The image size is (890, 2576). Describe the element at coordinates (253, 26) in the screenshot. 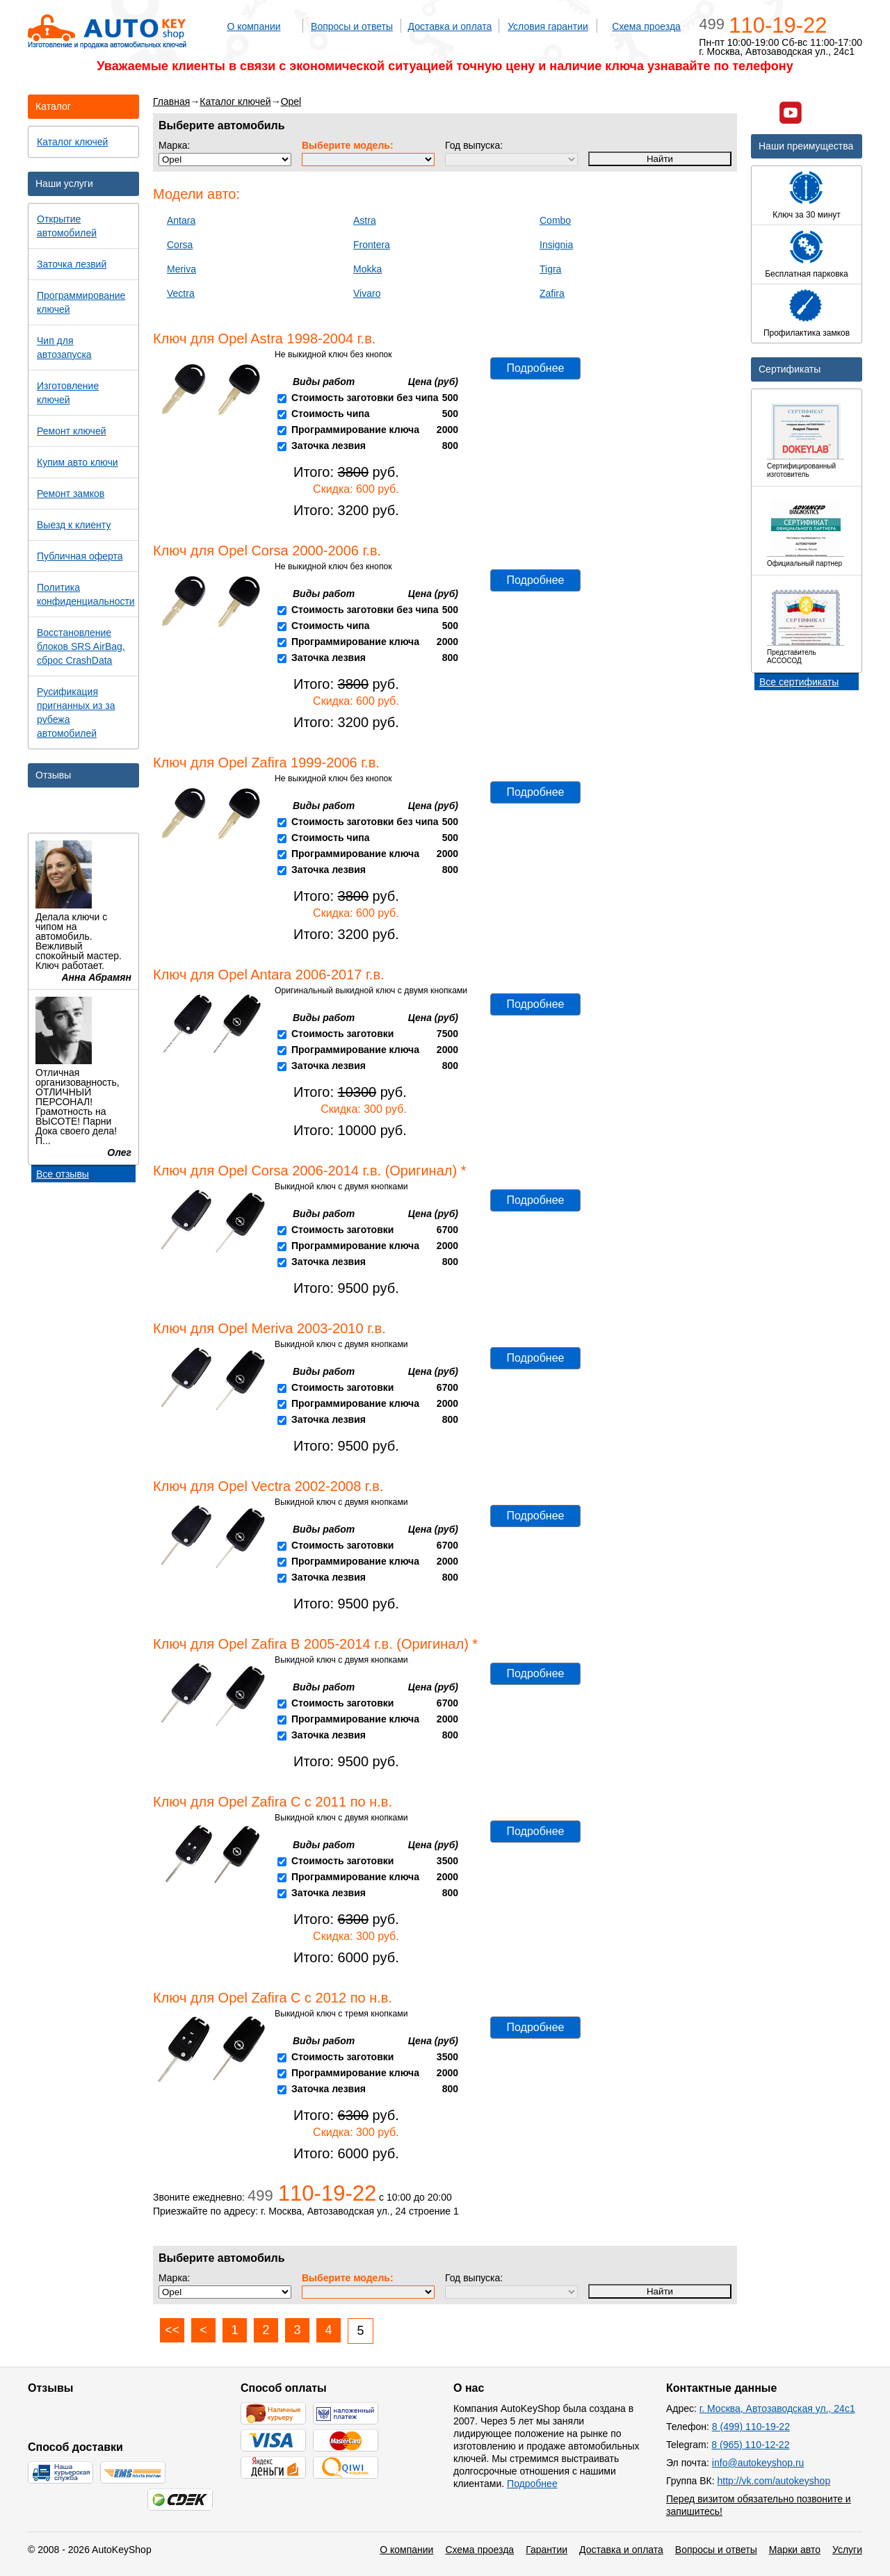

I see `О компании` at that location.